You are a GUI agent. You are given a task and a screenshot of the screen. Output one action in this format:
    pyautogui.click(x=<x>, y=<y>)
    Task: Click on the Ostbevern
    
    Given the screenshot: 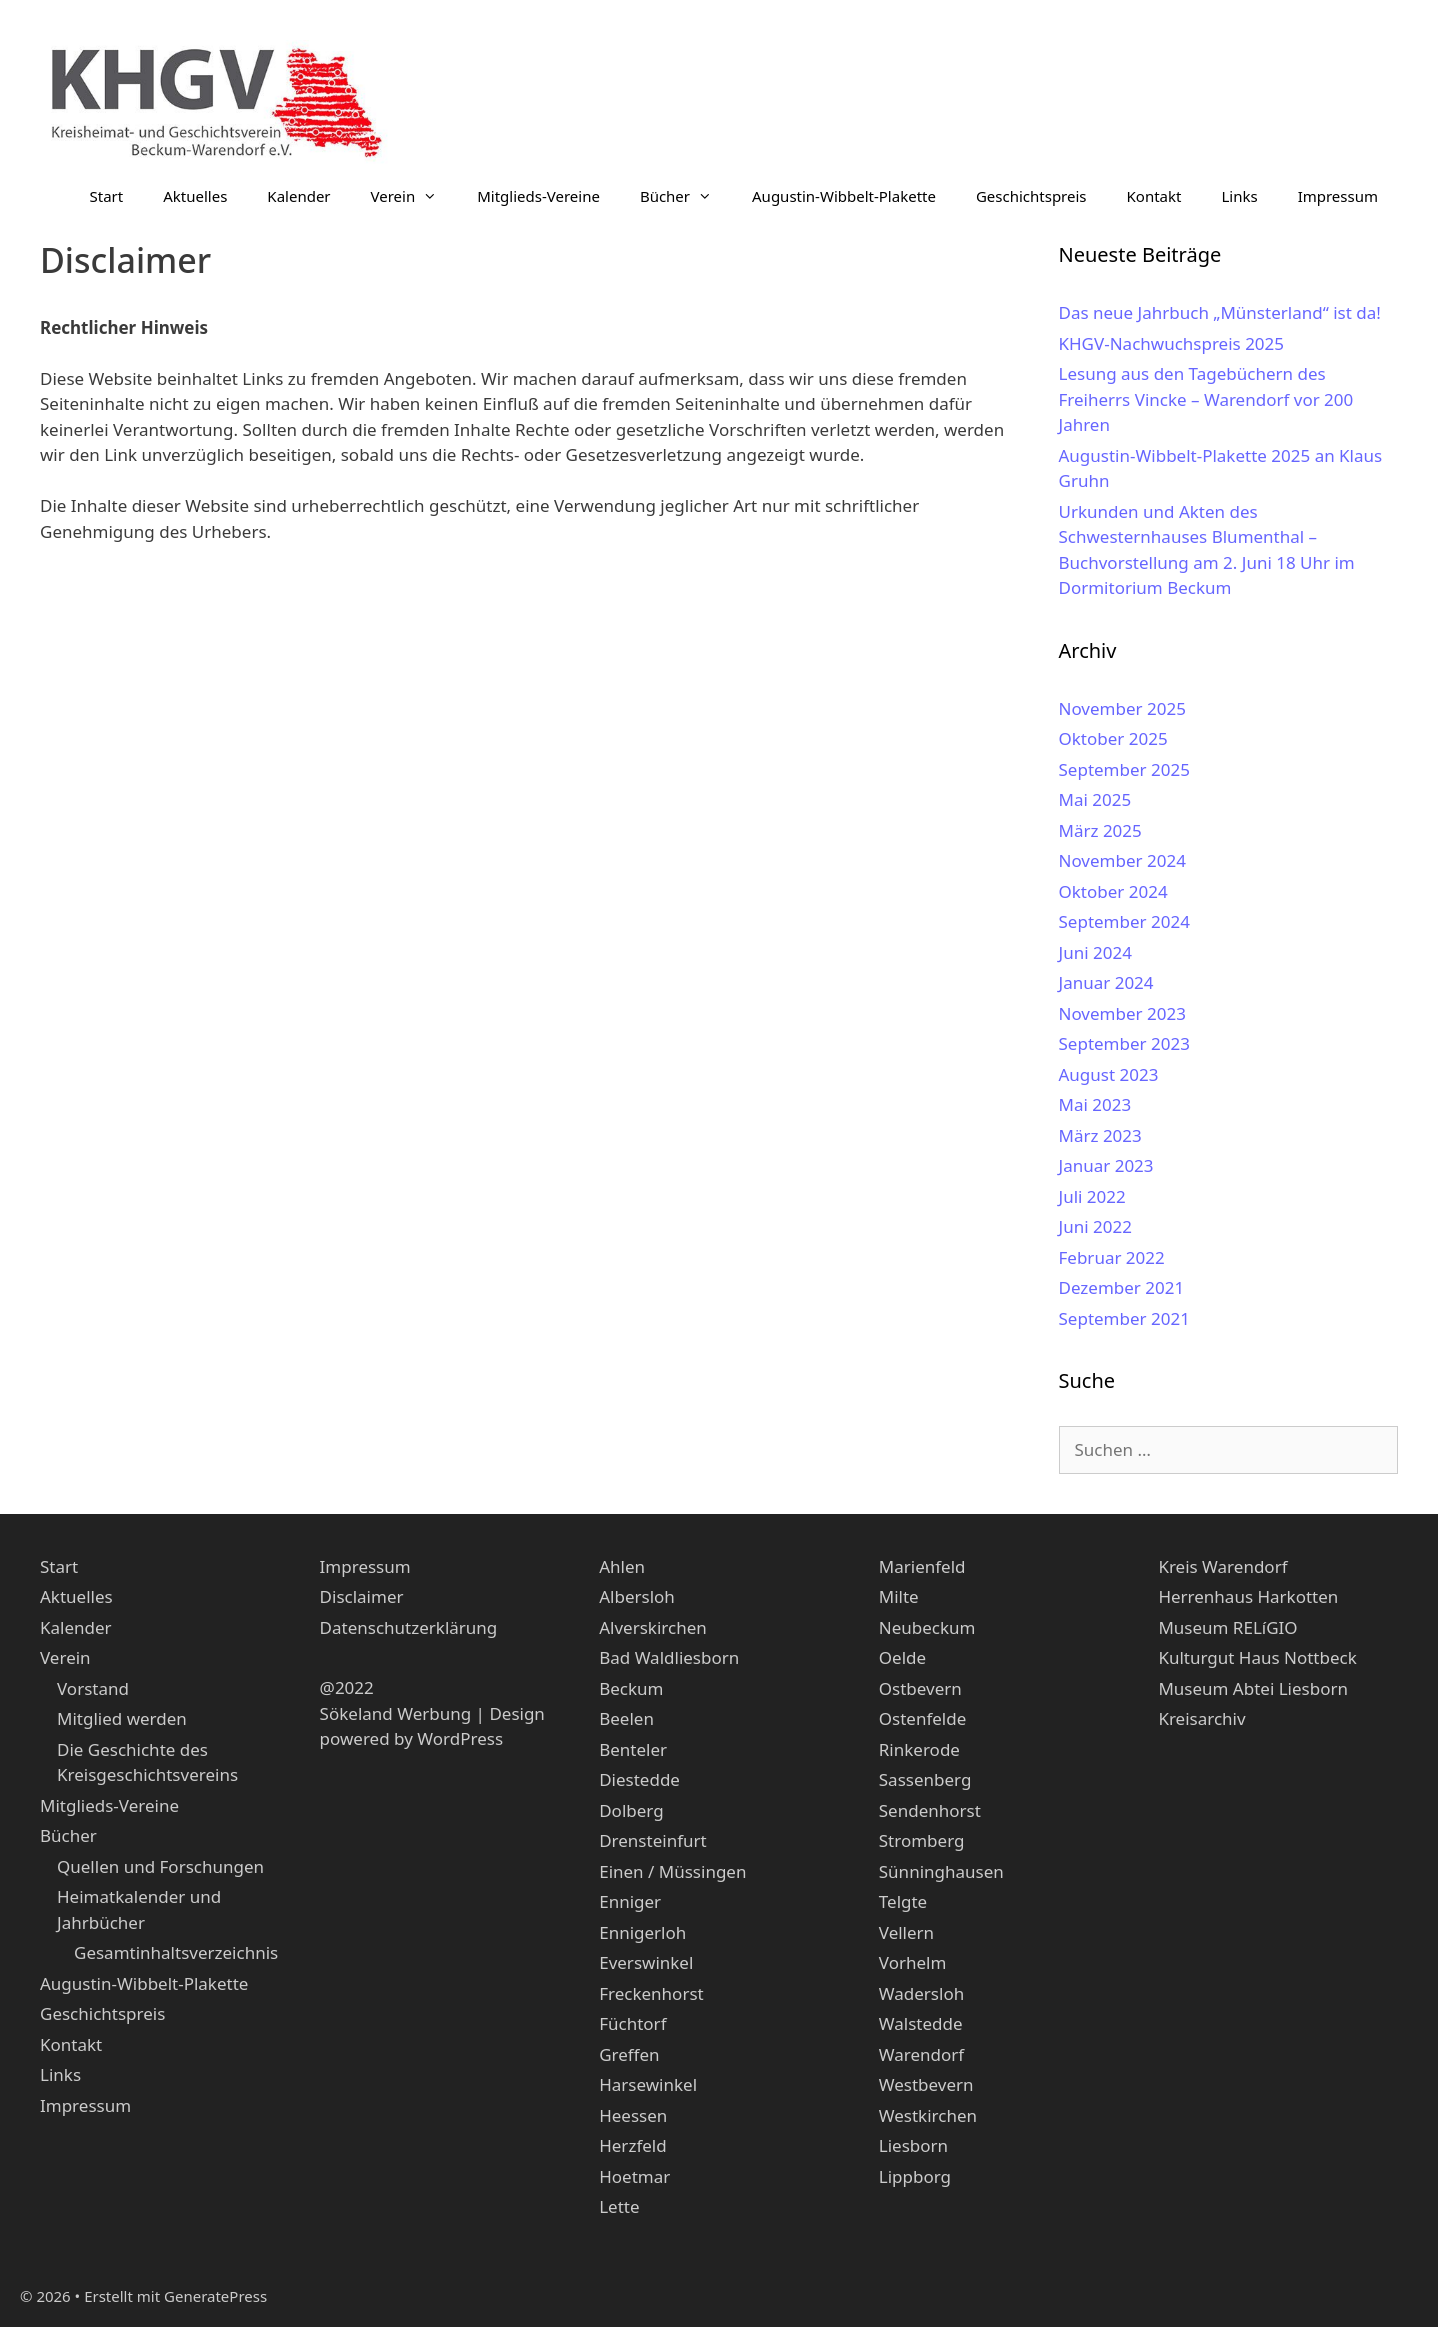 What is the action you would take?
    pyautogui.click(x=920, y=1688)
    